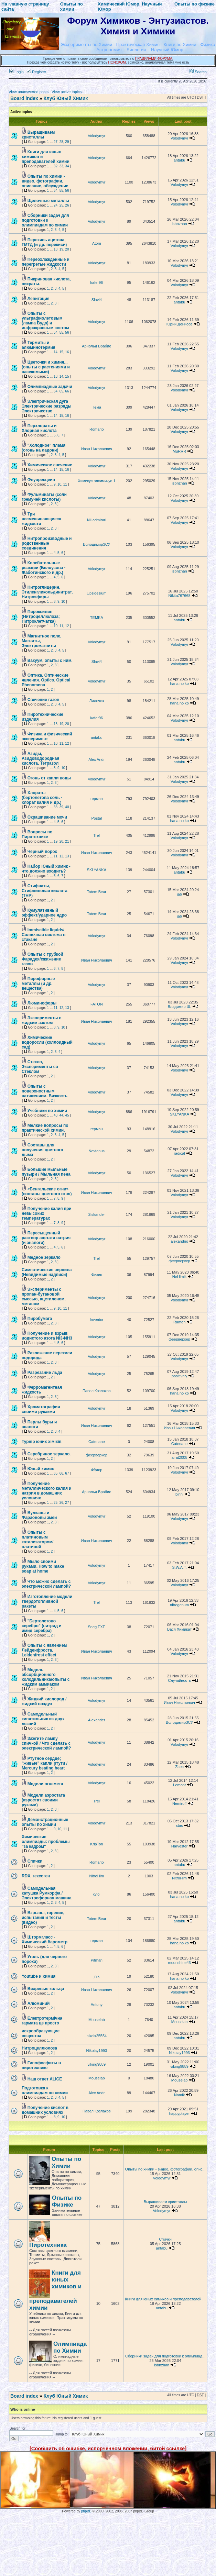  What do you see at coordinates (43, 1917) in the screenshot?
I see `Взрывы, горение, испытания и тесты (видео)` at bounding box center [43, 1917].